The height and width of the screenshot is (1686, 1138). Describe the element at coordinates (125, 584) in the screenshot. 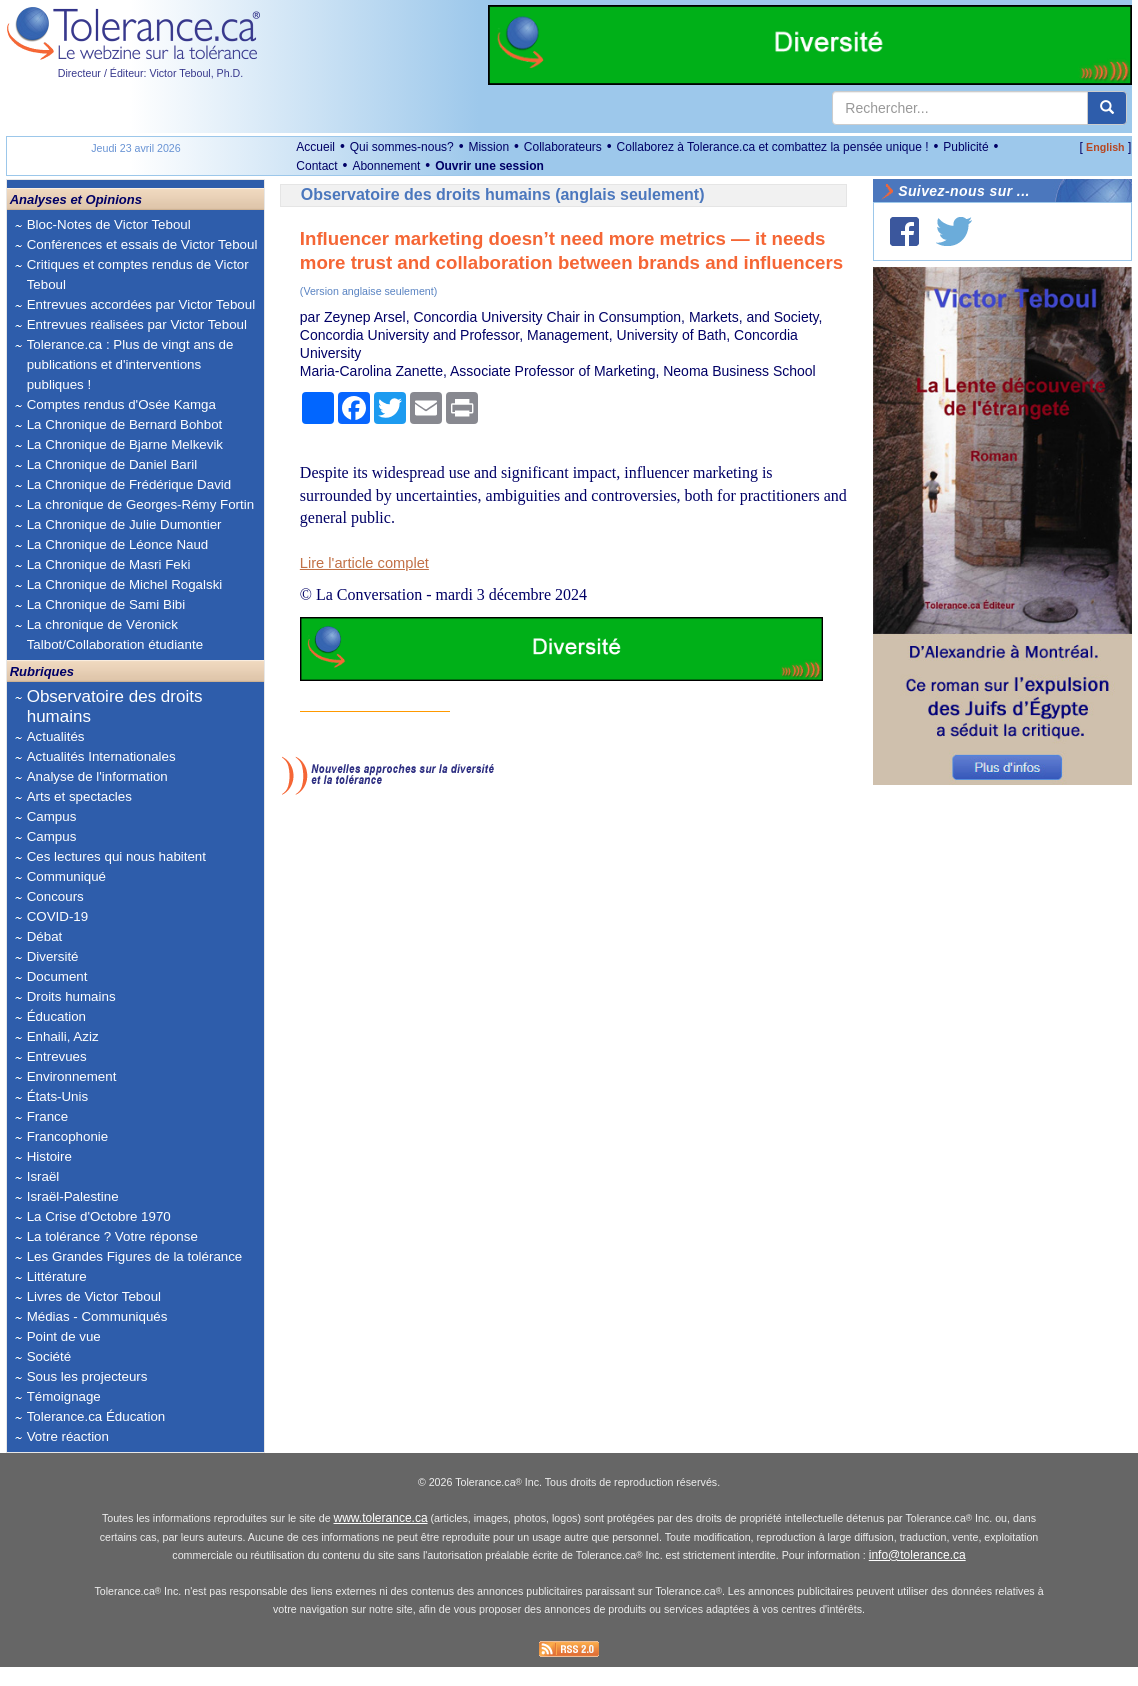

I see `La Chronique de Michel Rogalski` at that location.